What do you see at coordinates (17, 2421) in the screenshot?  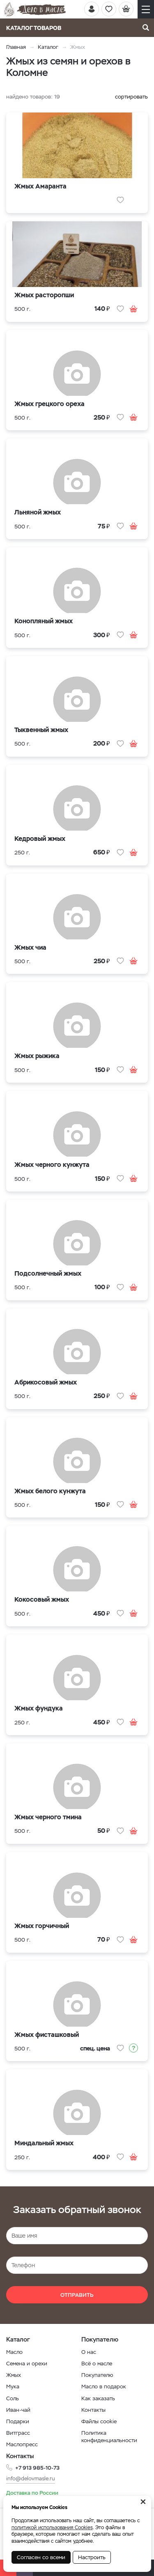 I see `Подарки` at bounding box center [17, 2421].